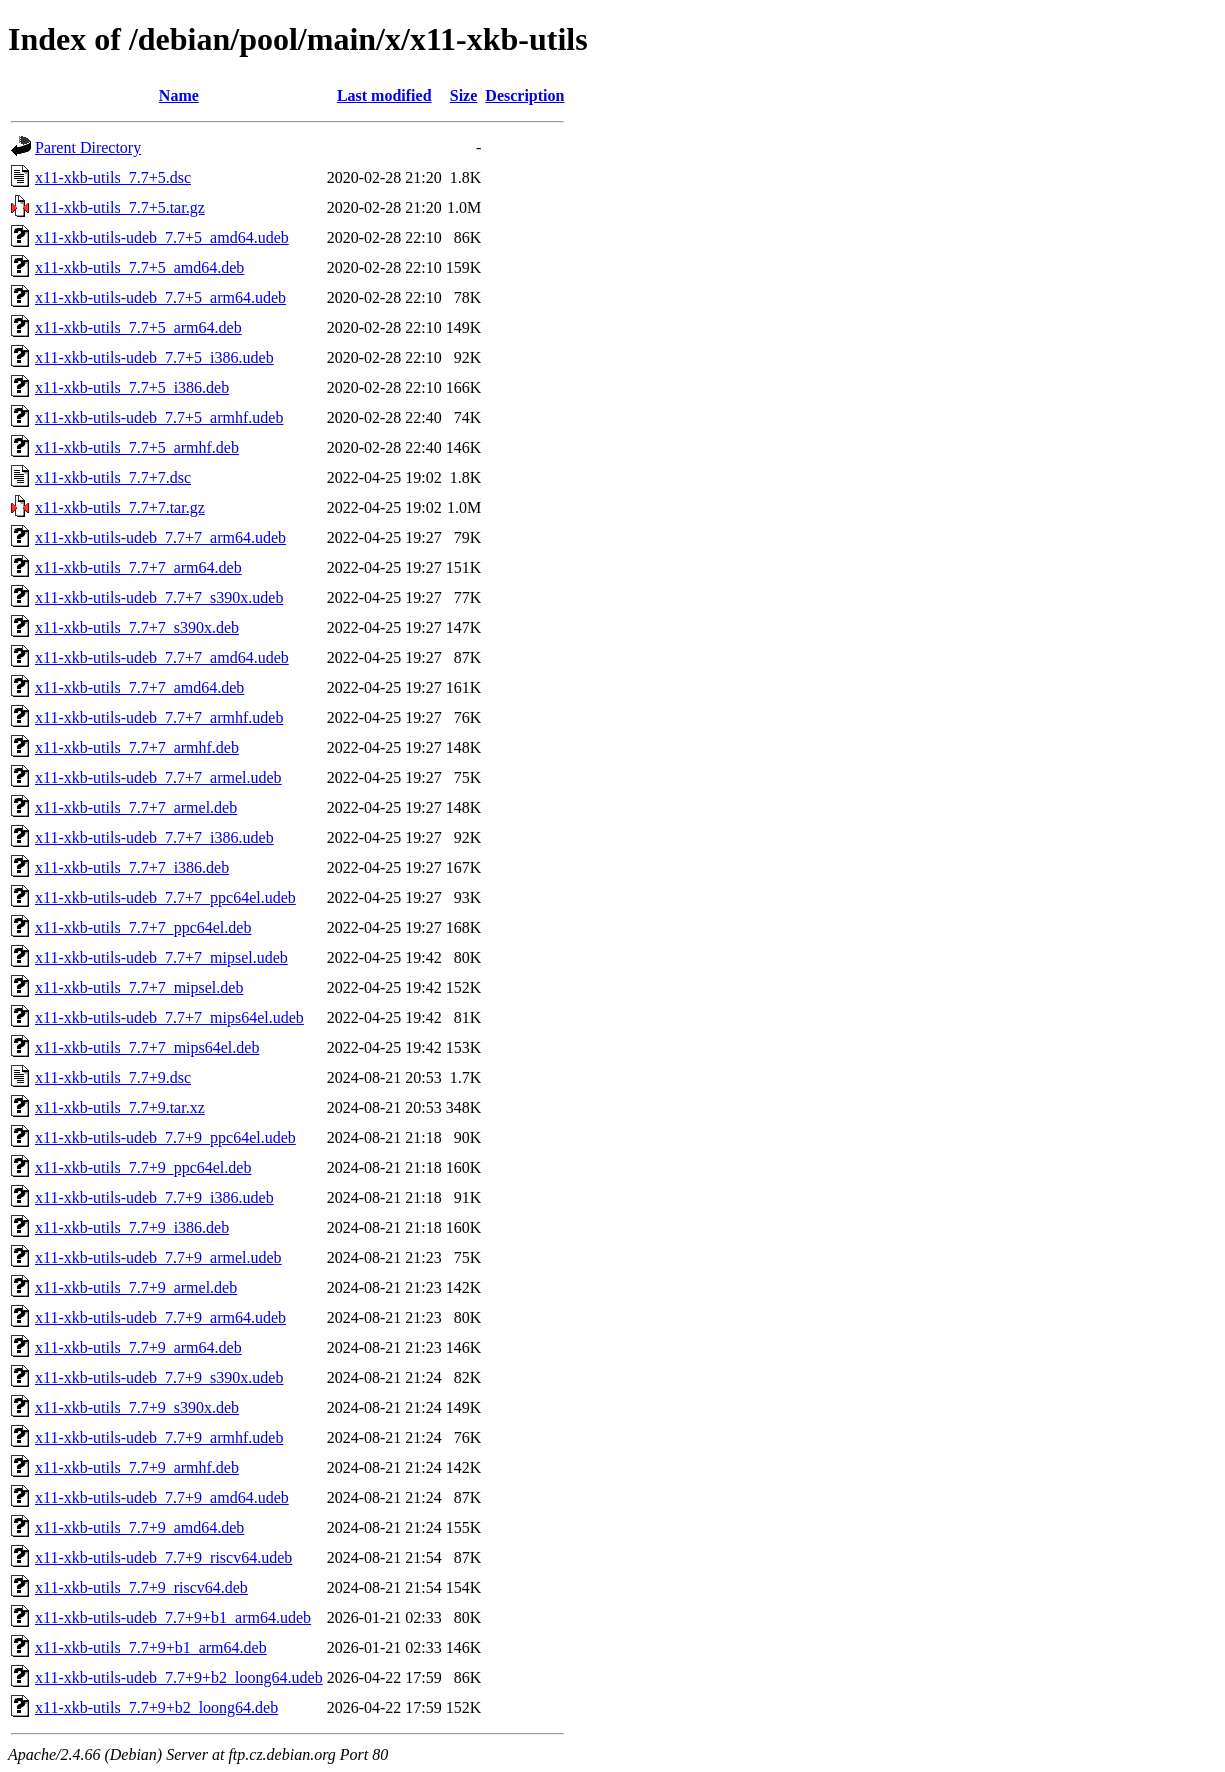 This screenshot has height=1772, width=1225. Describe the element at coordinates (138, 327) in the screenshot. I see `x11-xkb-utils_7.7+5_arm64.deb` at that location.